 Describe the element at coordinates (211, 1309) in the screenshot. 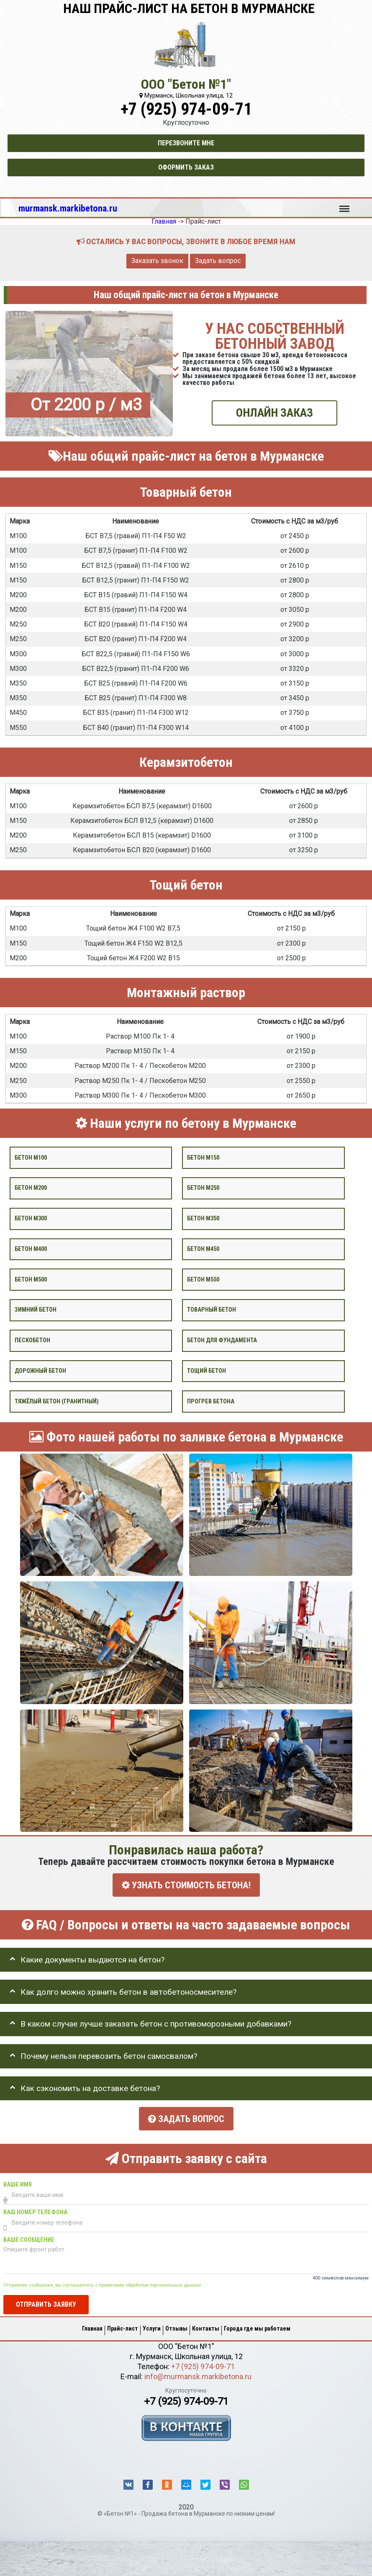

I see `Товарный бетон` at that location.